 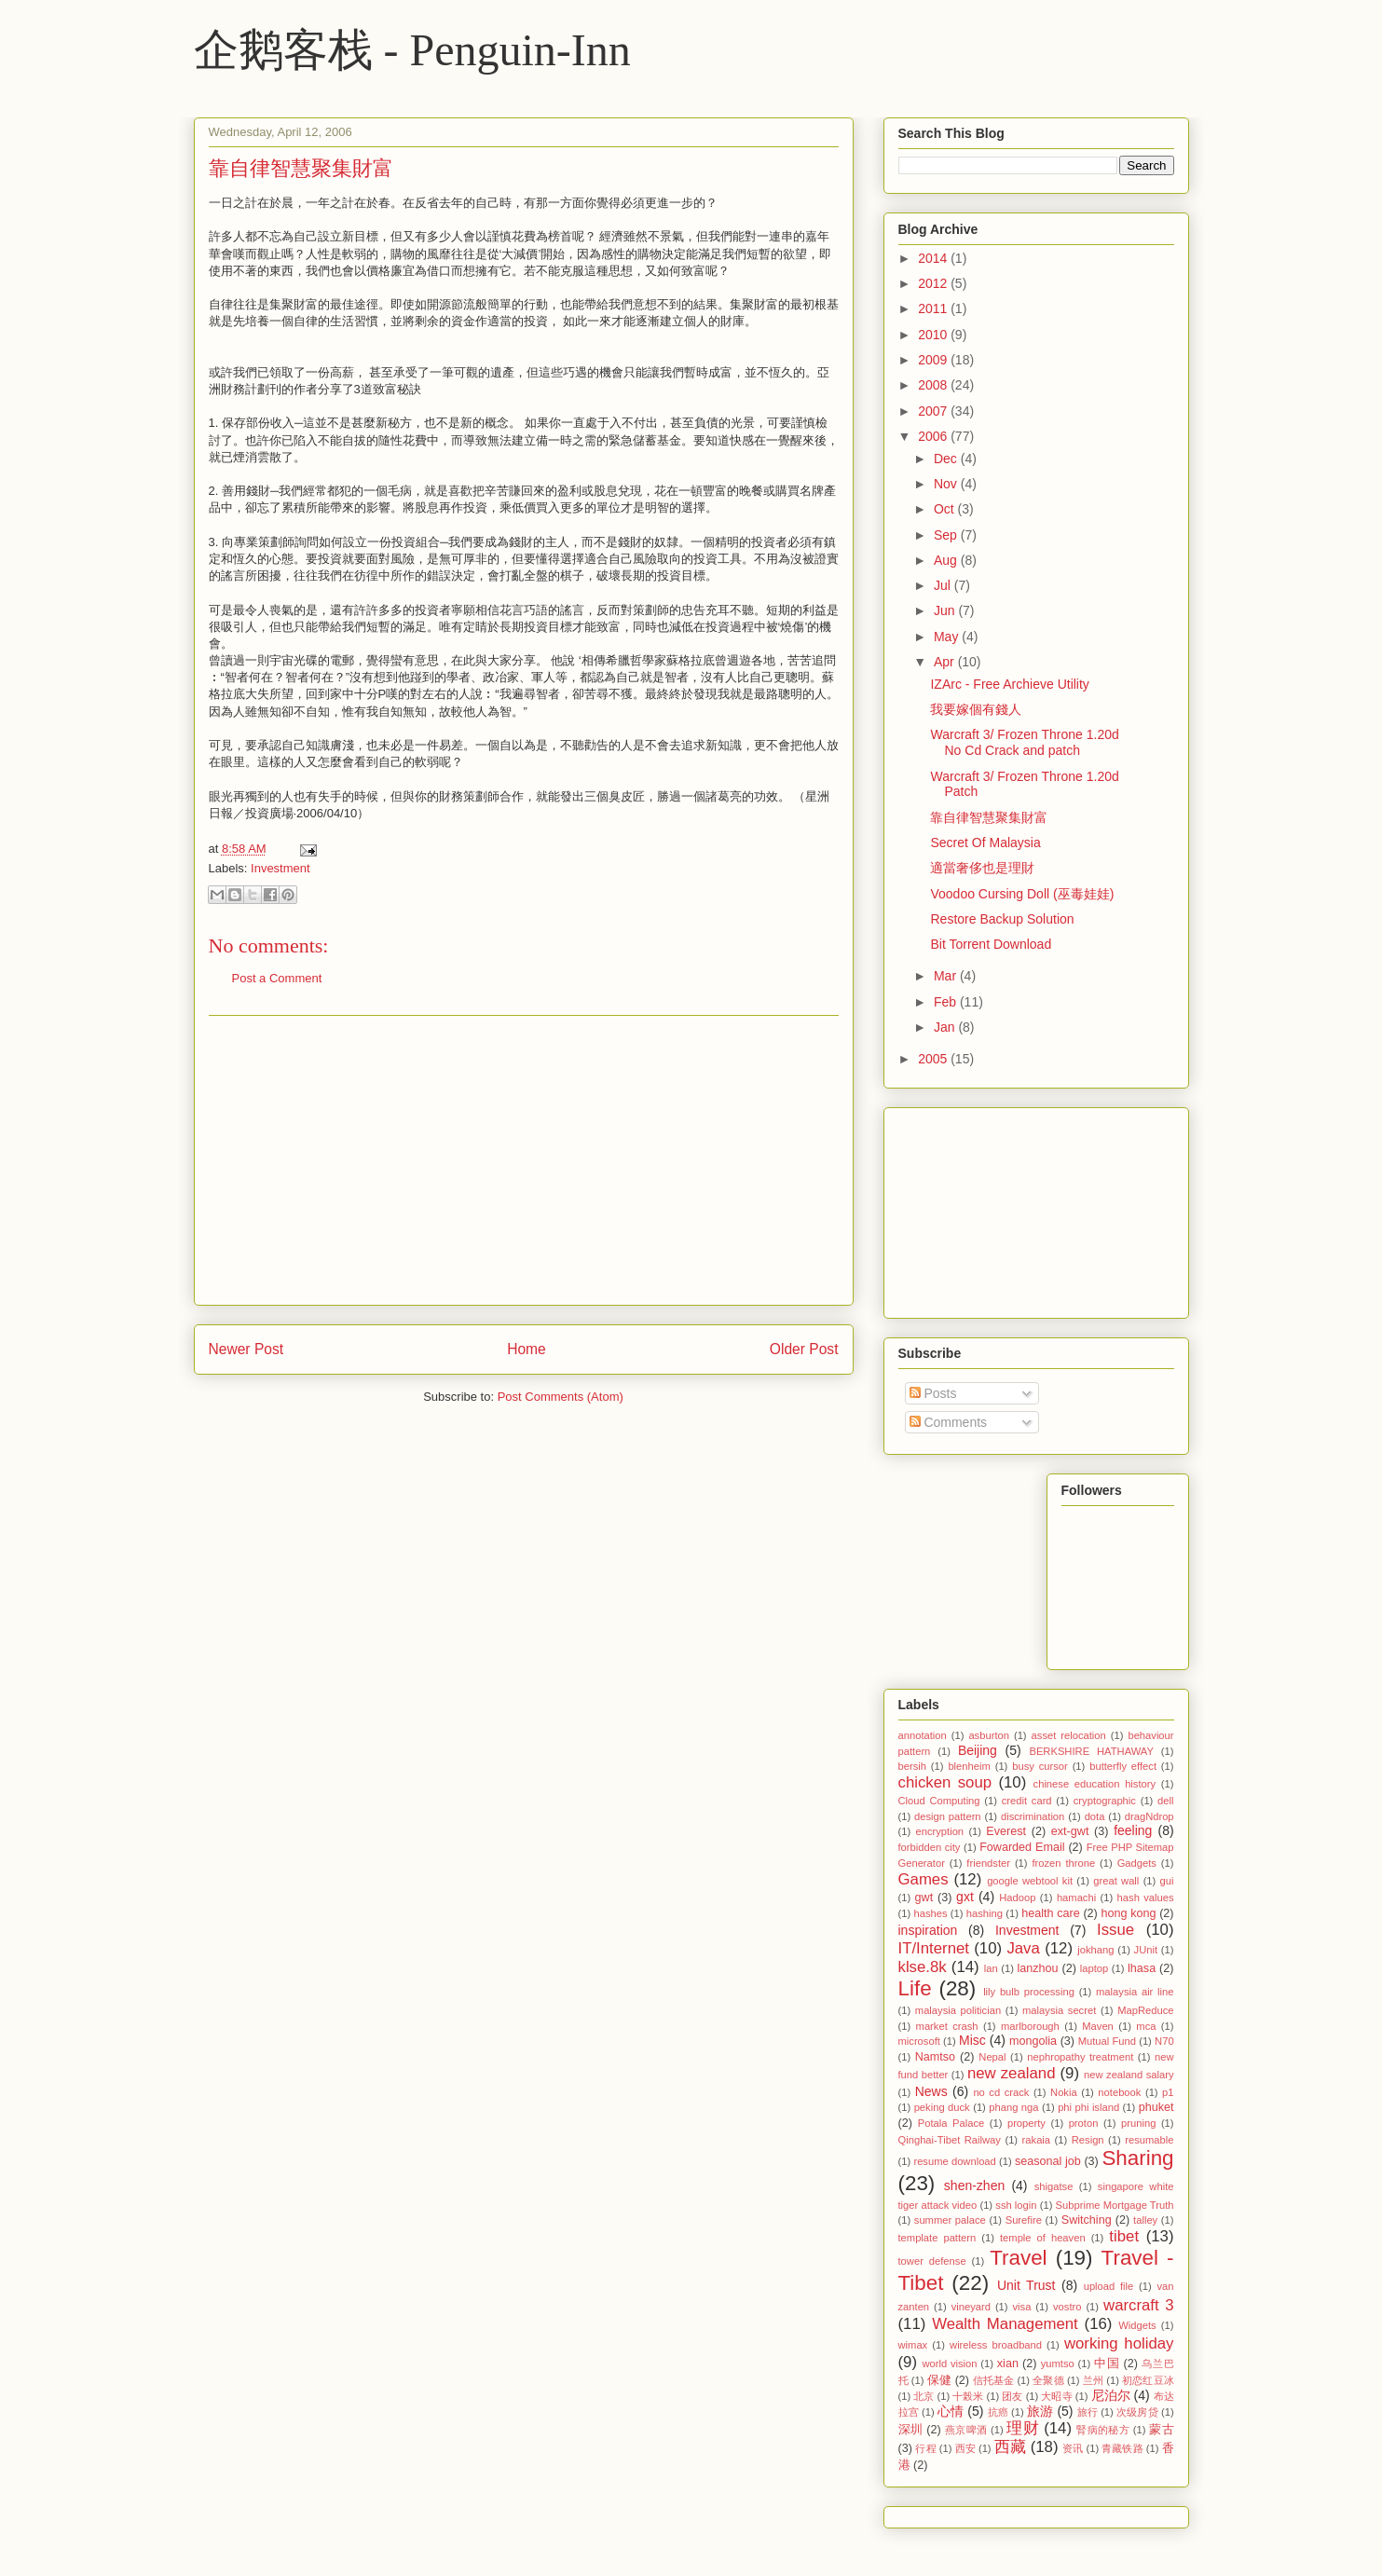 I want to click on Unit Trust, so click(x=1026, y=2285).